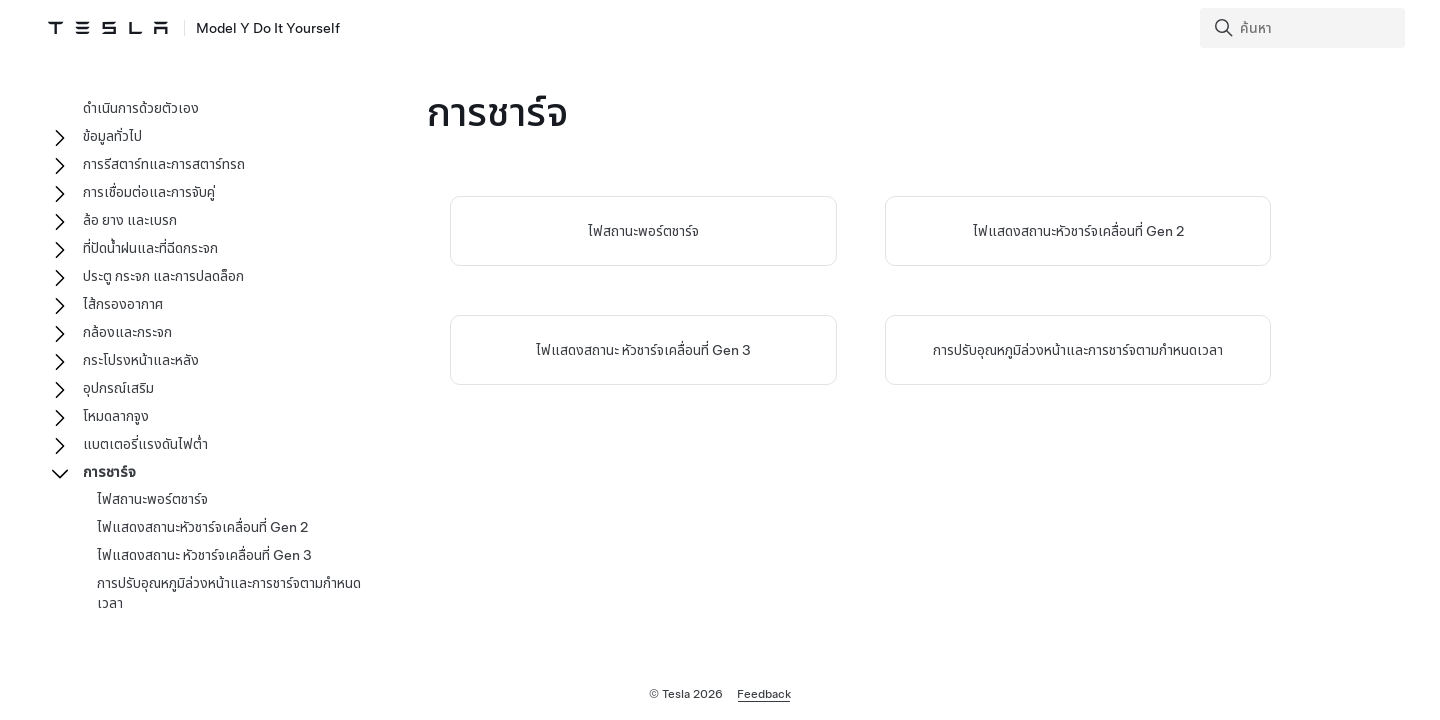 Image resolution: width=1440 pixels, height=720 pixels. What do you see at coordinates (116, 416) in the screenshot?
I see `โหมดลากจูง` at bounding box center [116, 416].